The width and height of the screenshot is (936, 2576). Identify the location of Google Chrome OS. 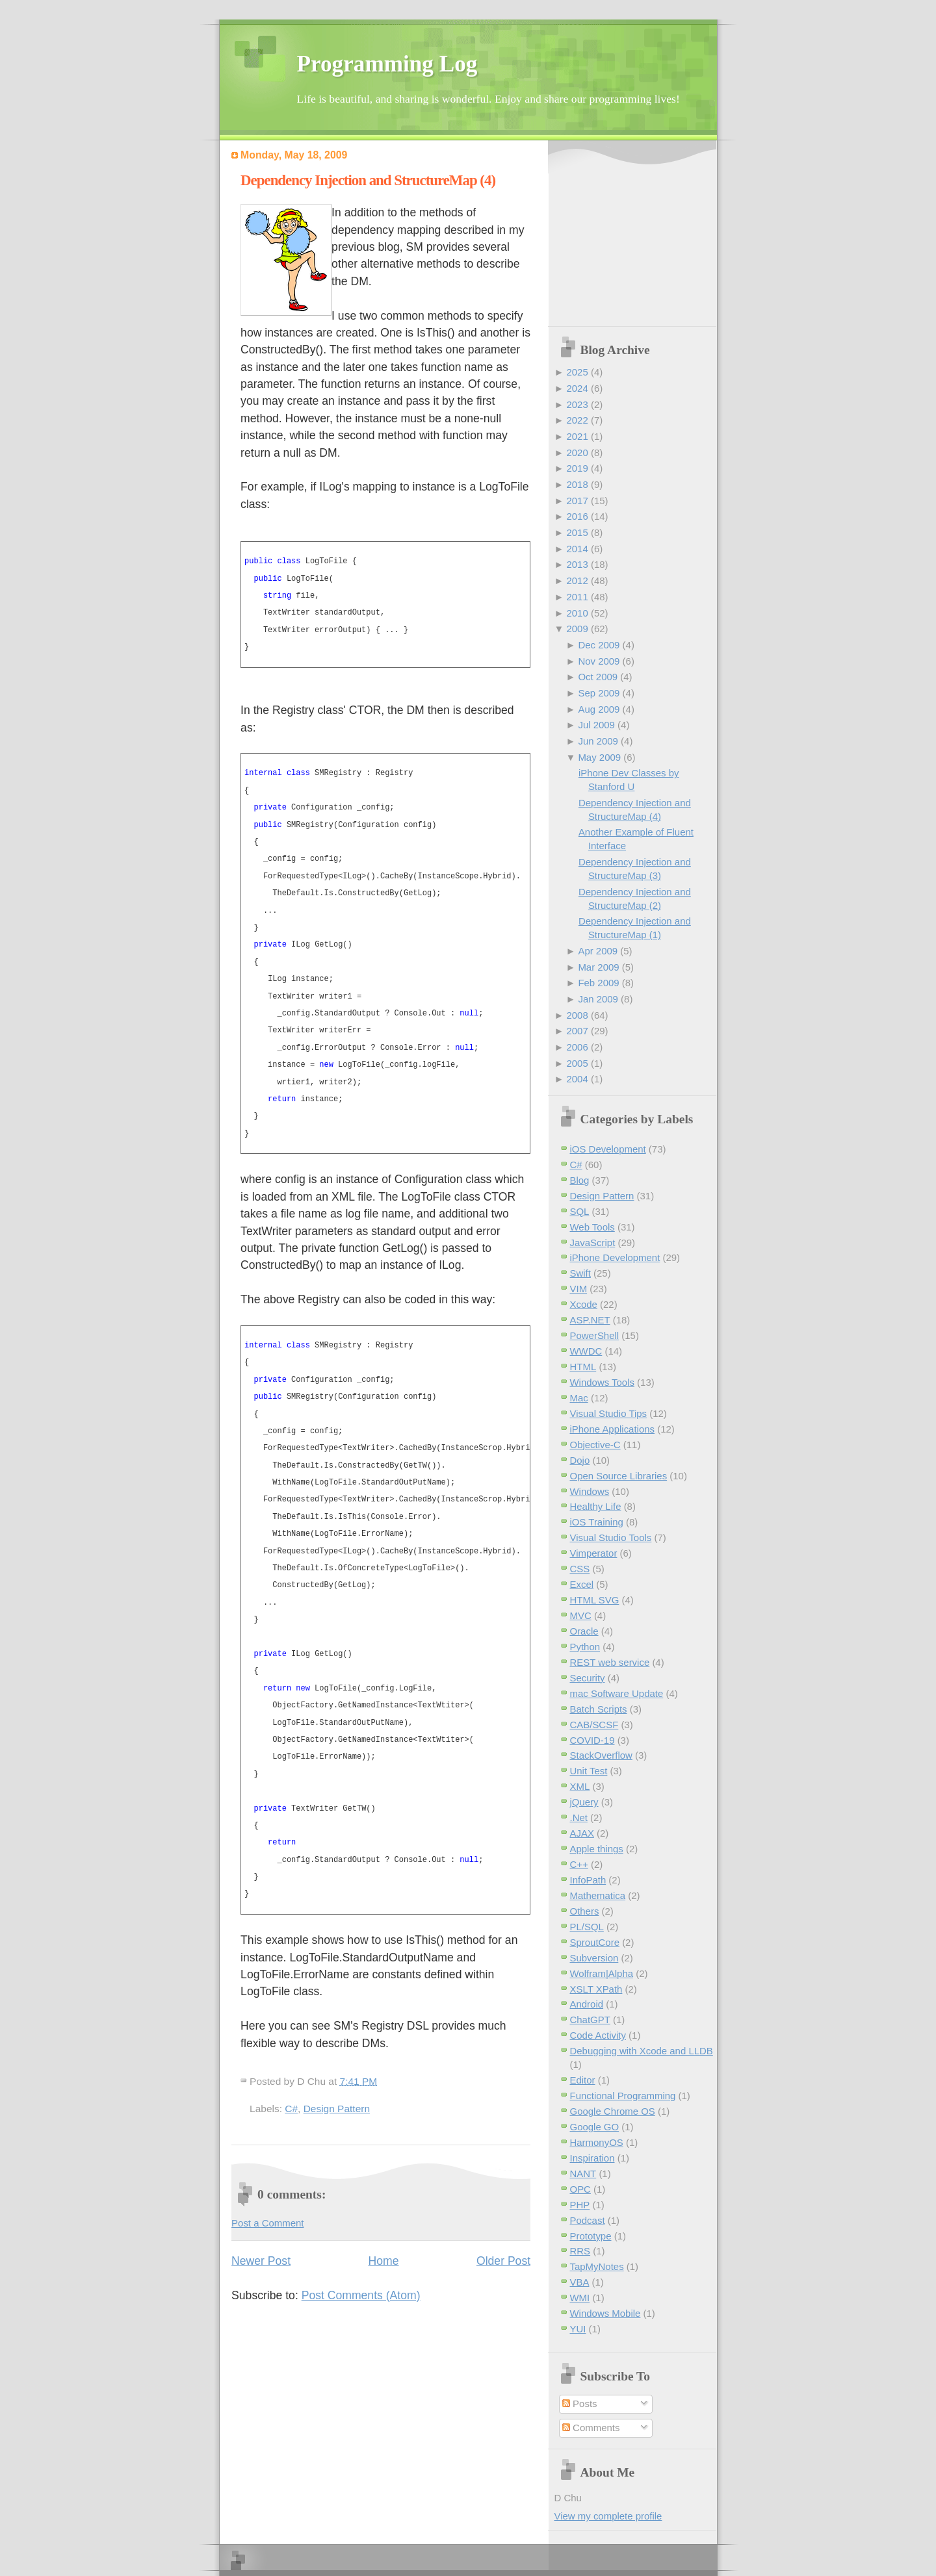
(612, 2111).